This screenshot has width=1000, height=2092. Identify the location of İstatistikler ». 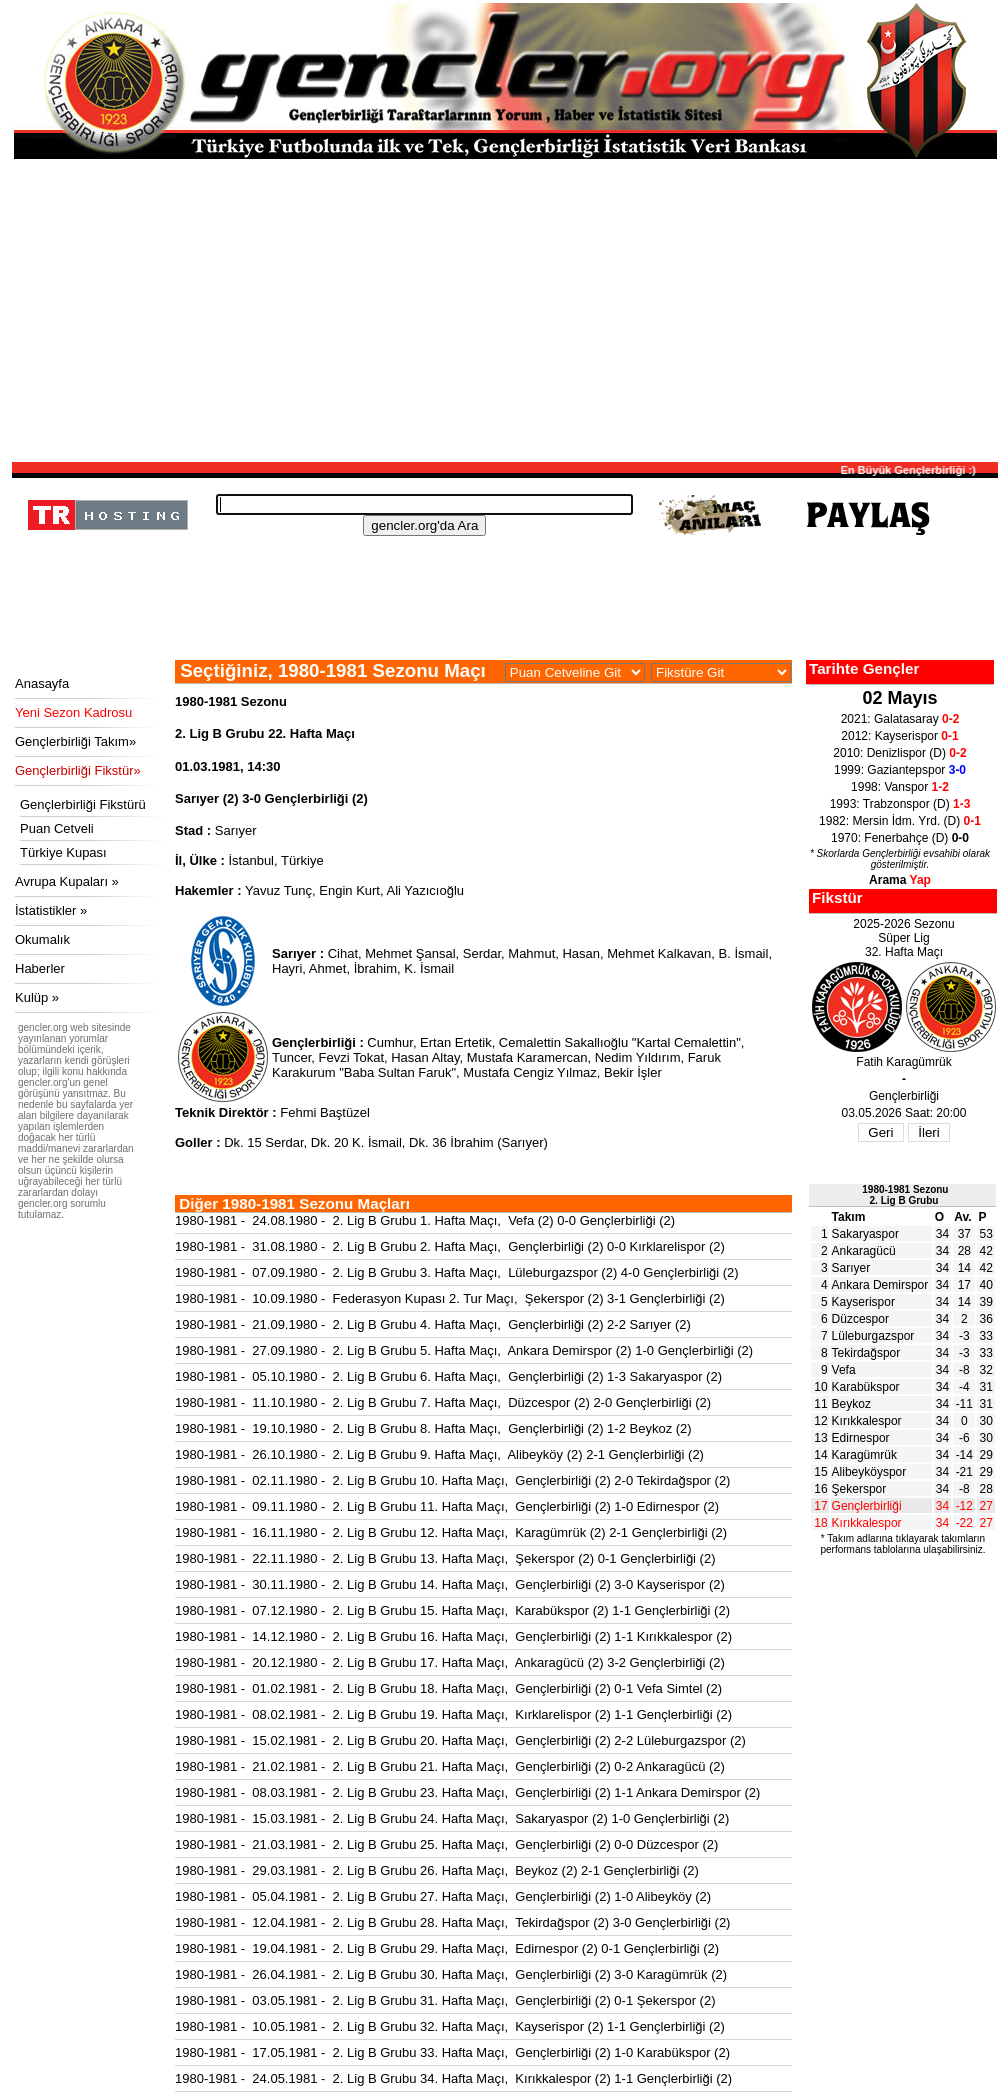
(51, 910).